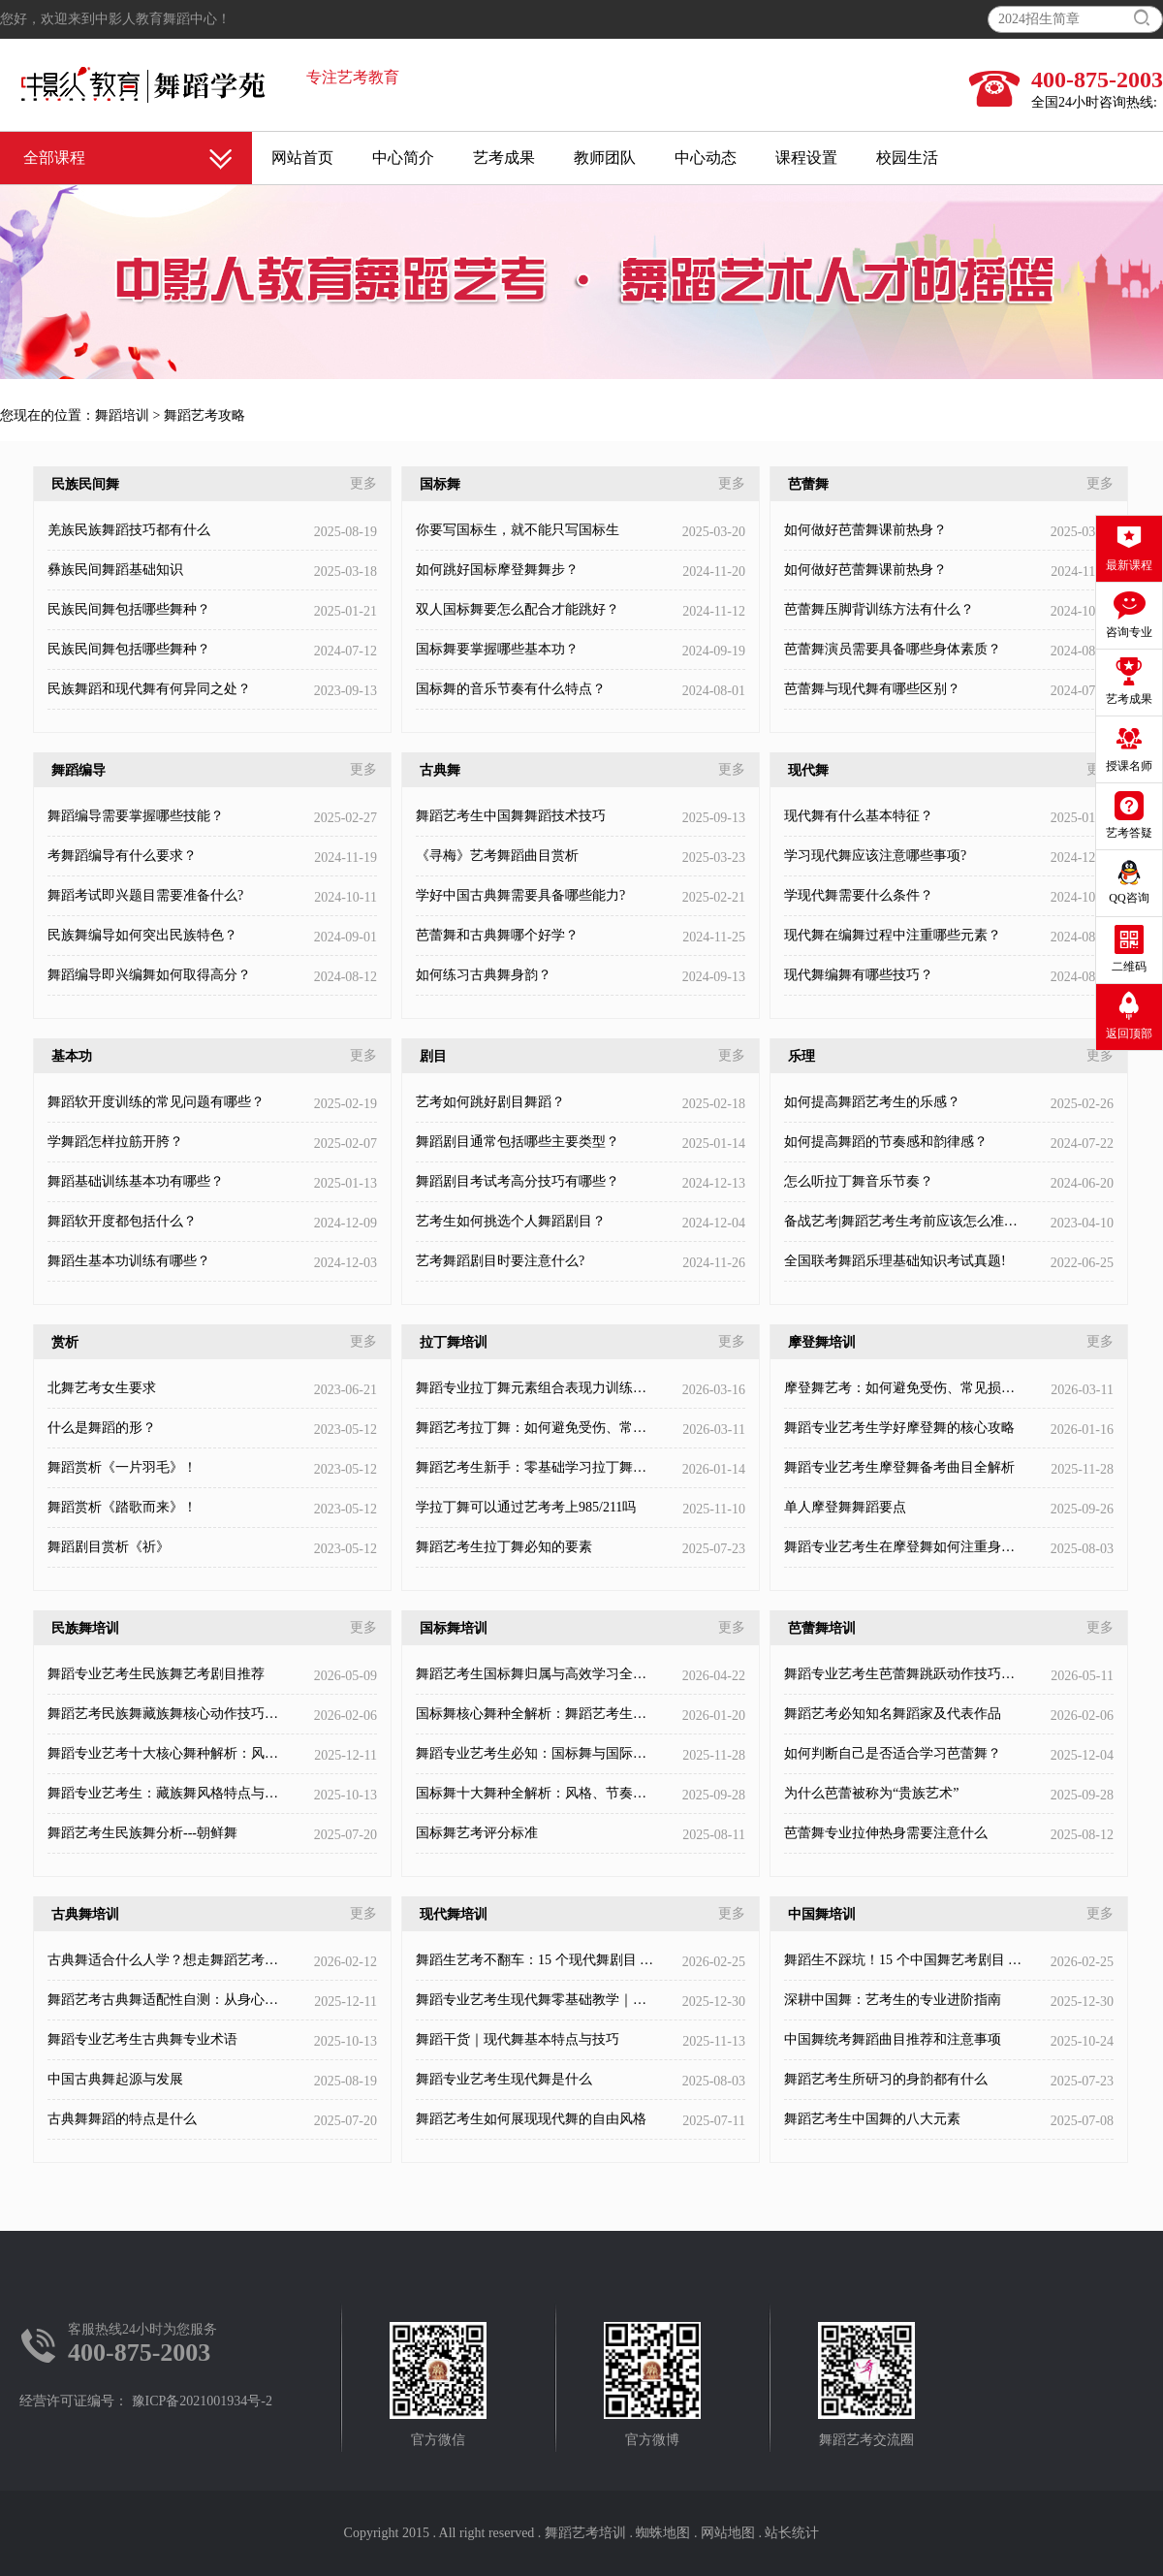 Image resolution: width=1163 pixels, height=2576 pixels. What do you see at coordinates (453, 1628) in the screenshot?
I see `国标舞培训` at bounding box center [453, 1628].